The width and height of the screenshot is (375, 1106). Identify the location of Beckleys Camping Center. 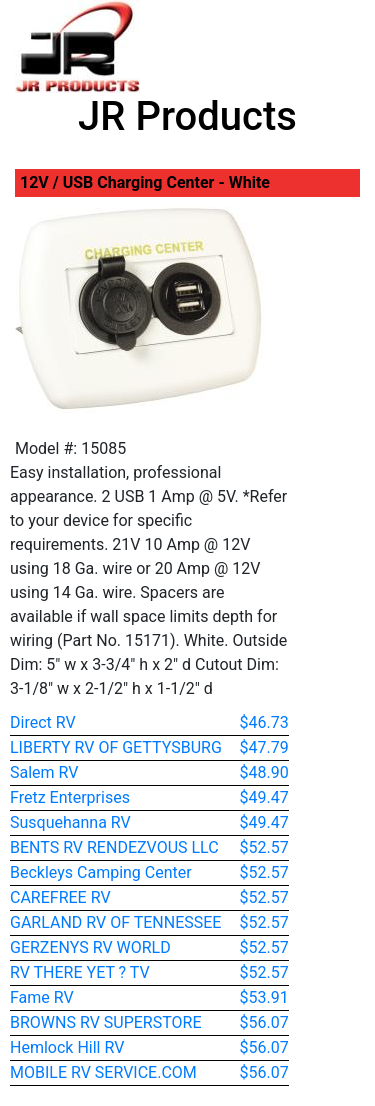
(101, 872).